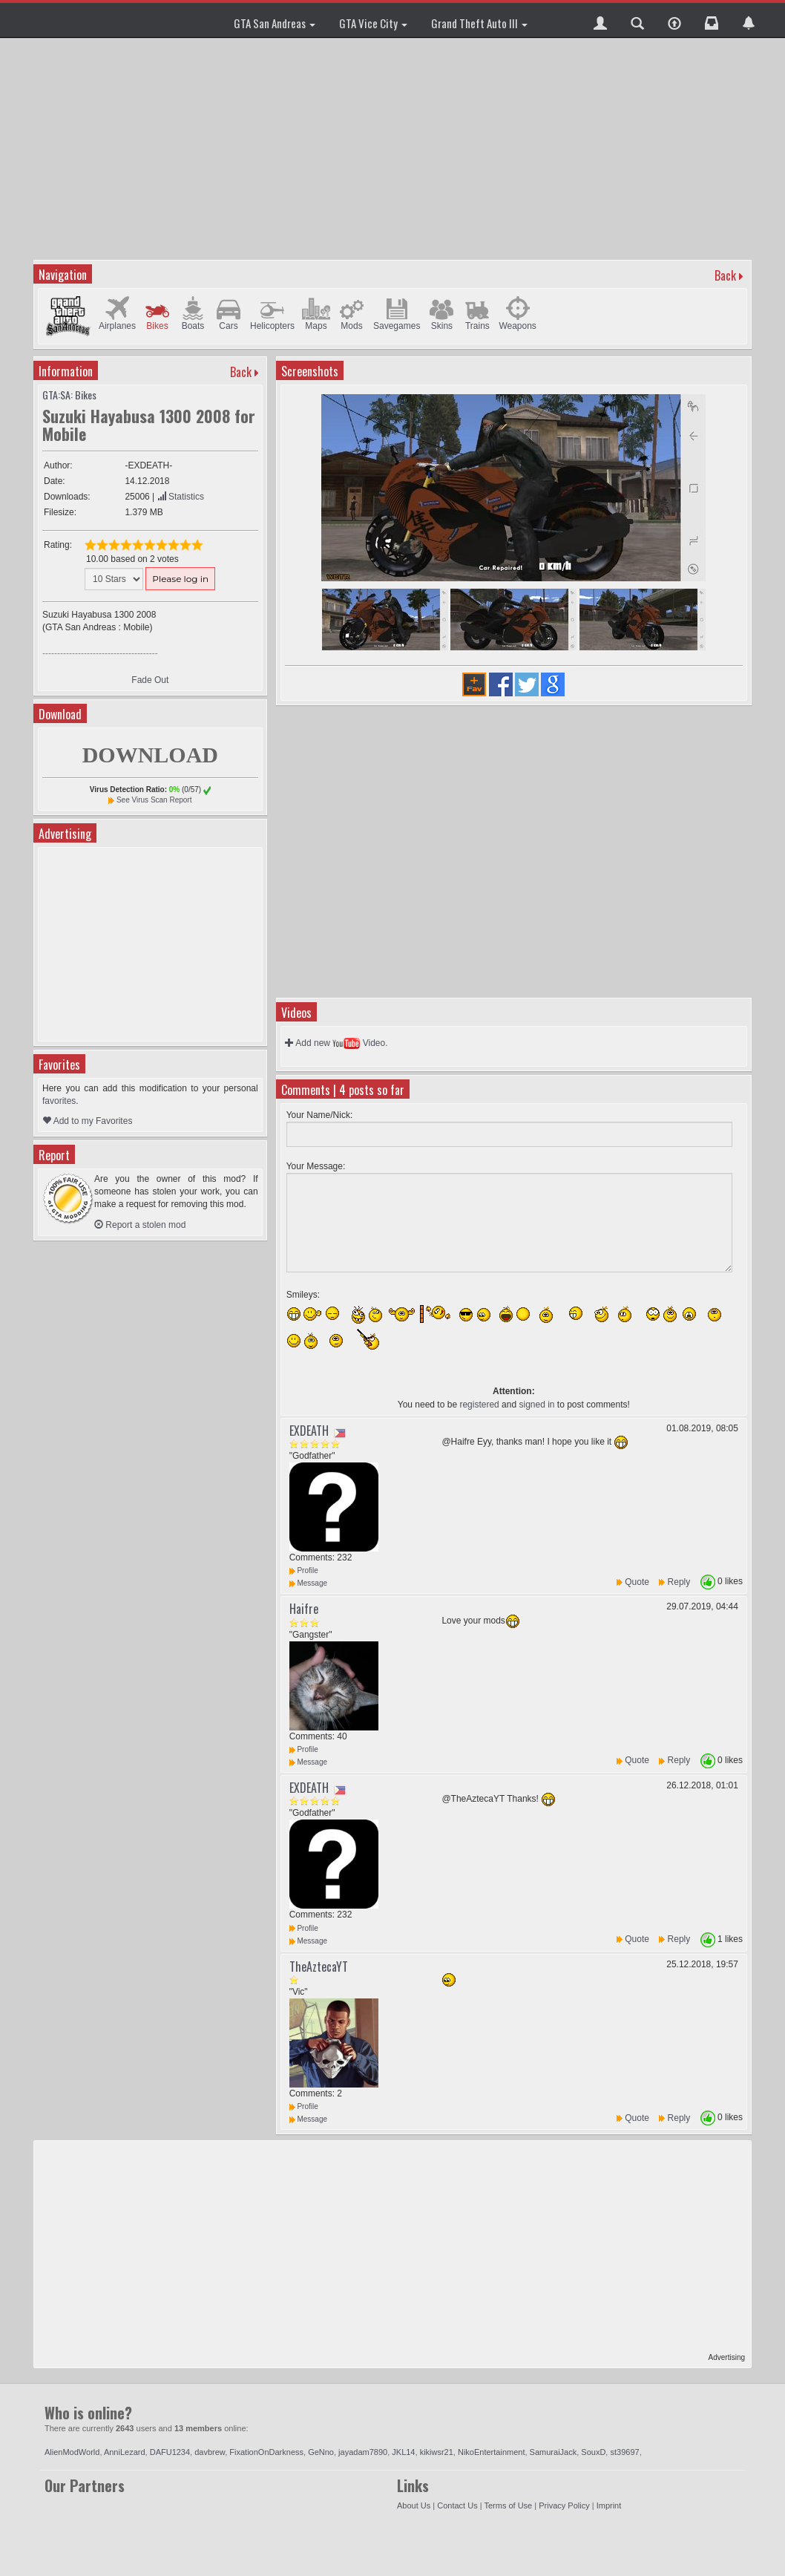  Describe the element at coordinates (508, 2505) in the screenshot. I see `Terms of Use` at that location.